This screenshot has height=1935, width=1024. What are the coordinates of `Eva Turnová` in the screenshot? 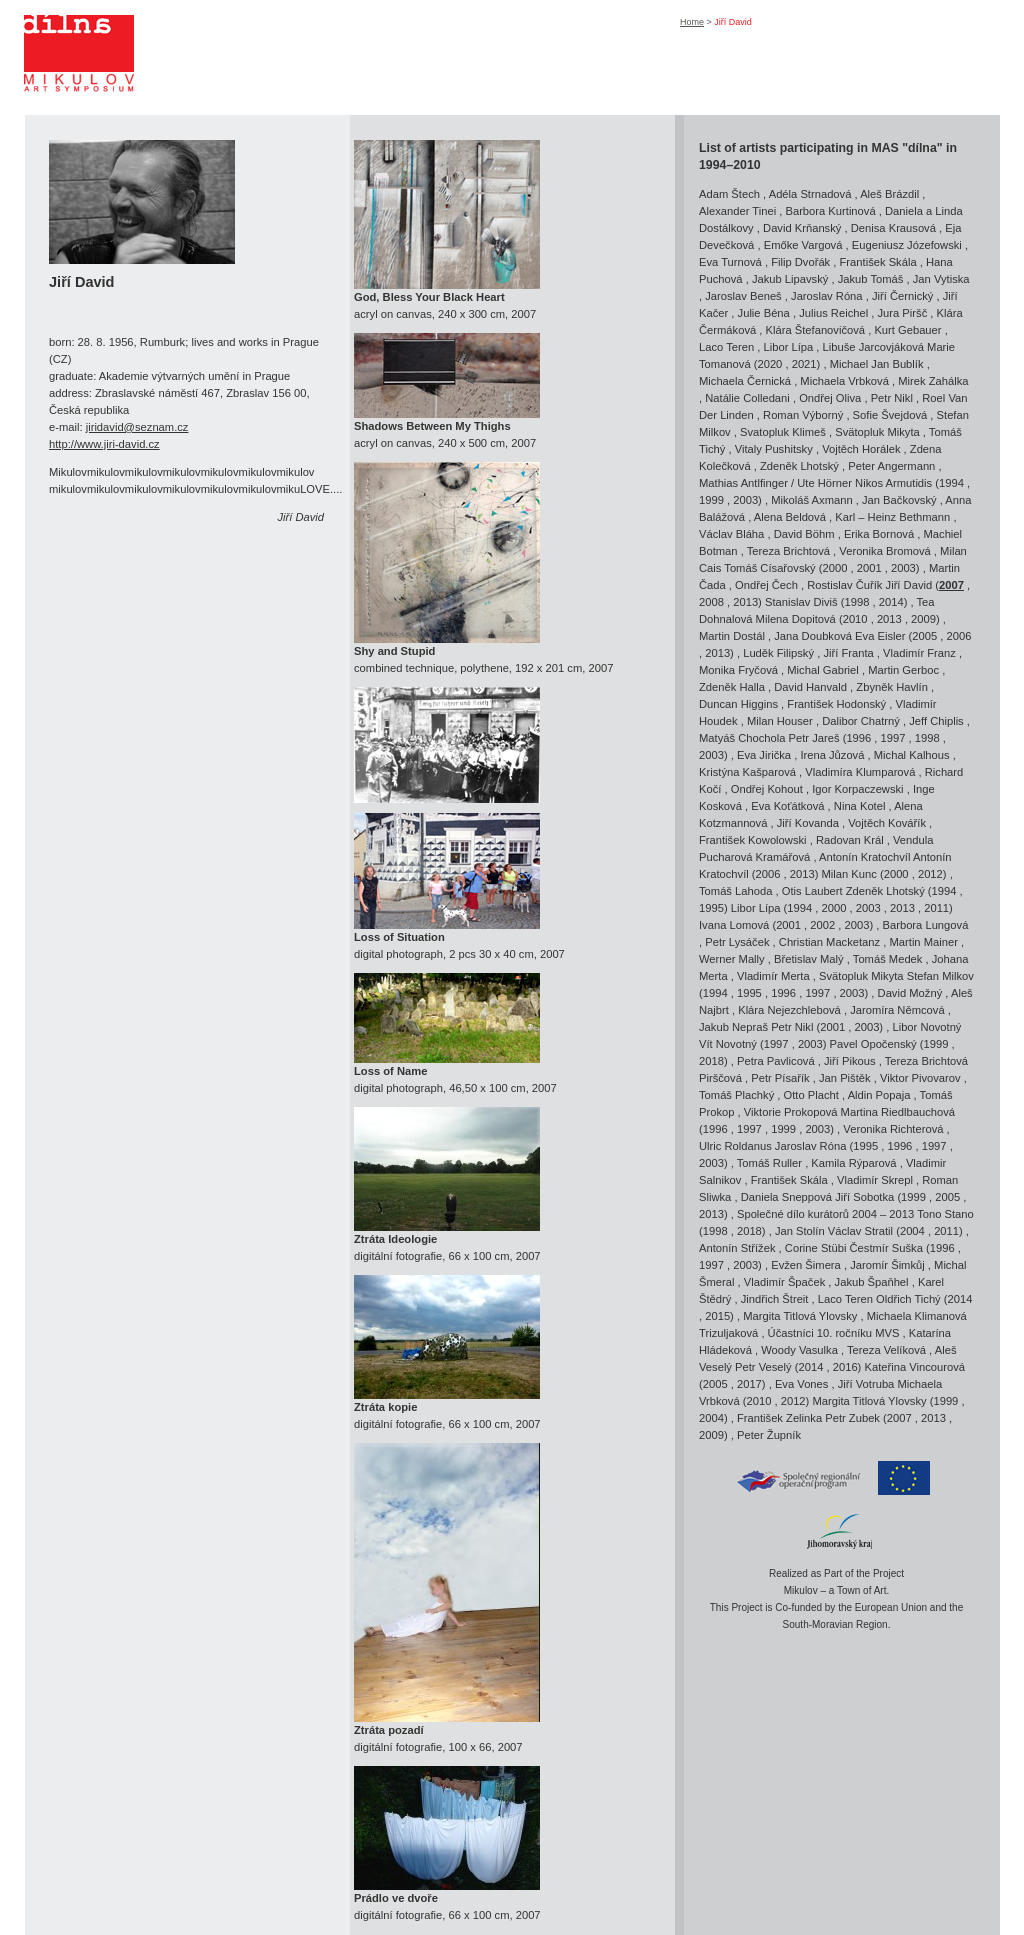 It's located at (730, 262).